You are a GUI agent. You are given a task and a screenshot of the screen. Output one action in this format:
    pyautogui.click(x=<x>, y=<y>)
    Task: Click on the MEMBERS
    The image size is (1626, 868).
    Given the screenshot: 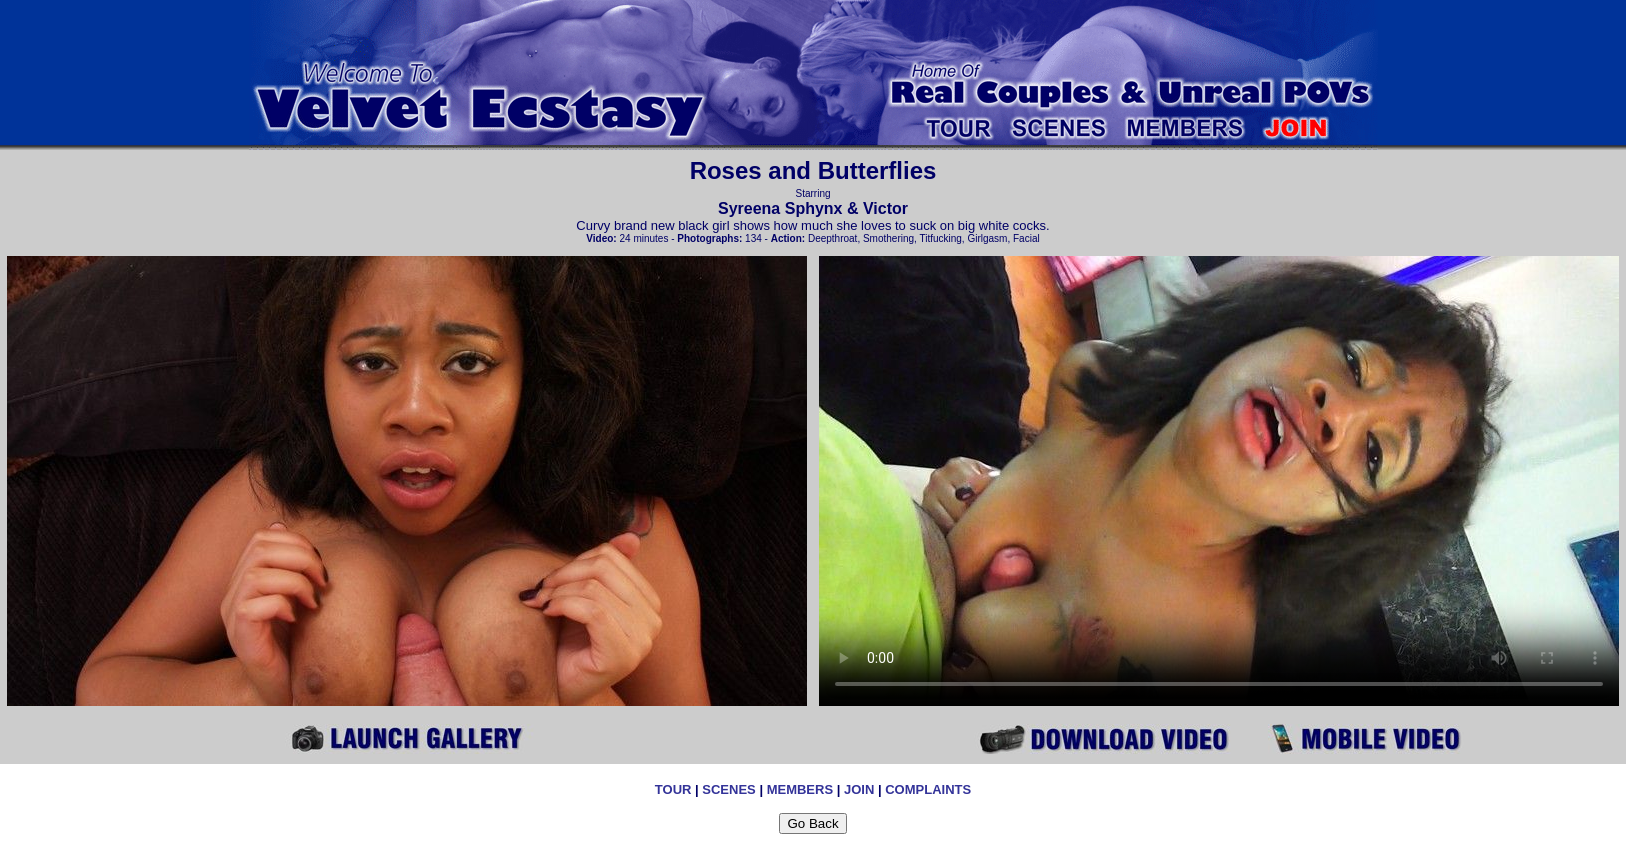 What is the action you would take?
    pyautogui.click(x=800, y=789)
    